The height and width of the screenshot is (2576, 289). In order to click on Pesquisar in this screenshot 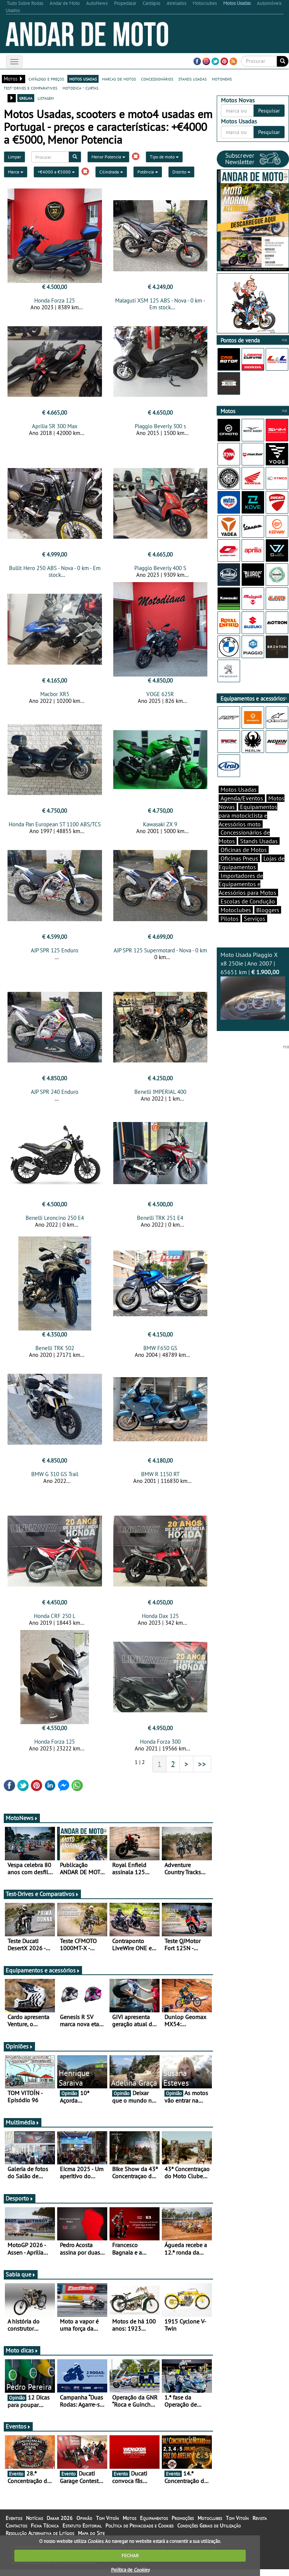, I will do `click(269, 110)`.